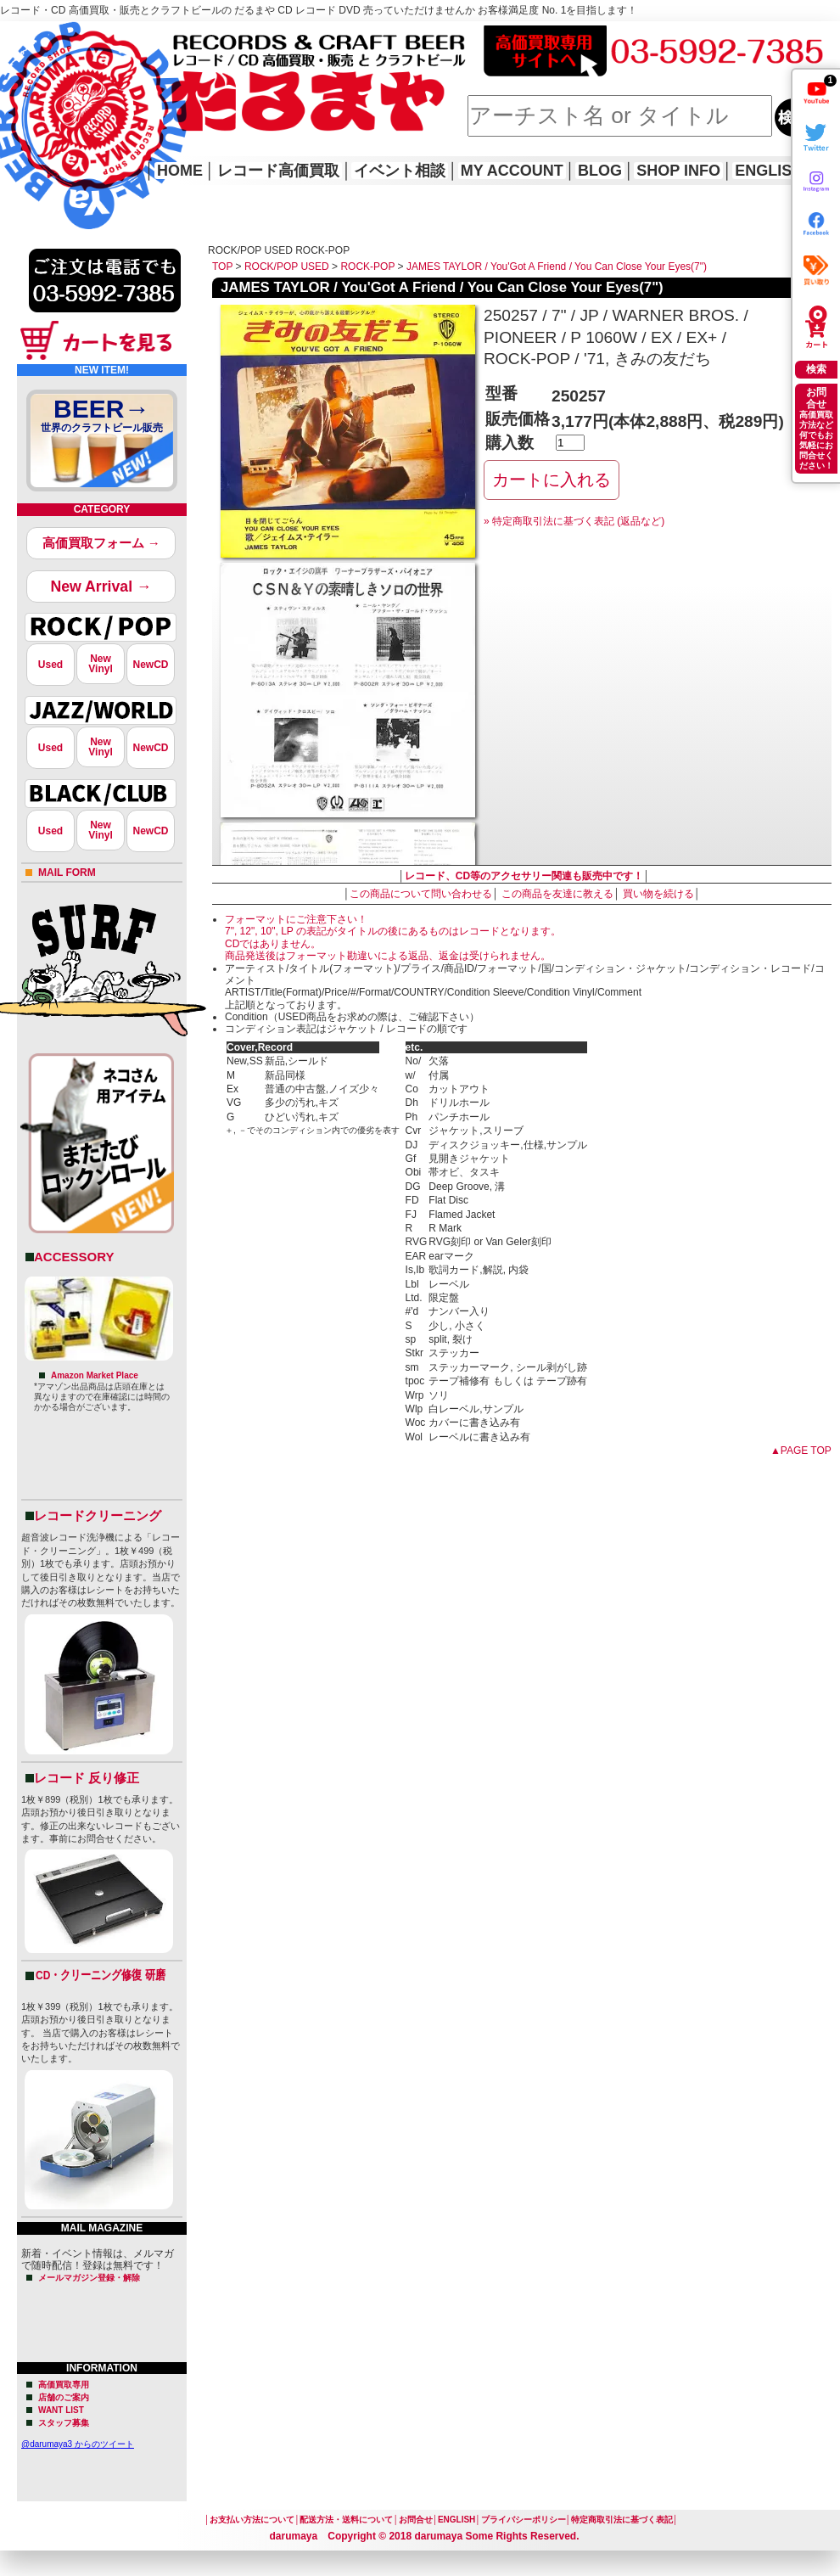 This screenshot has width=840, height=2576. Describe the element at coordinates (97, 1515) in the screenshot. I see `レコードクリーニング` at that location.